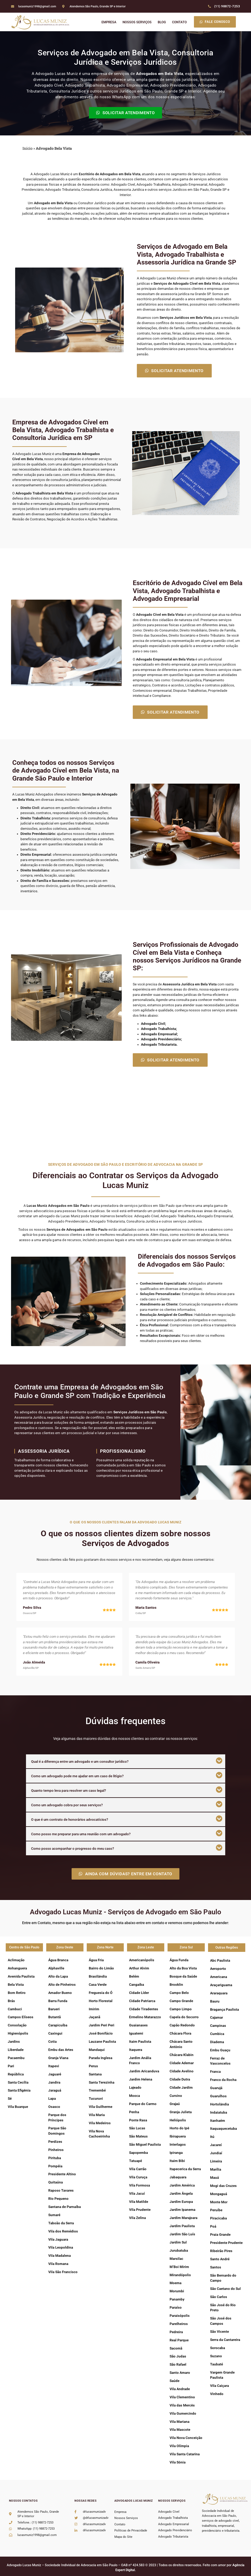  Describe the element at coordinates (182, 2232) in the screenshot. I see `Jardim São Luís` at that location.